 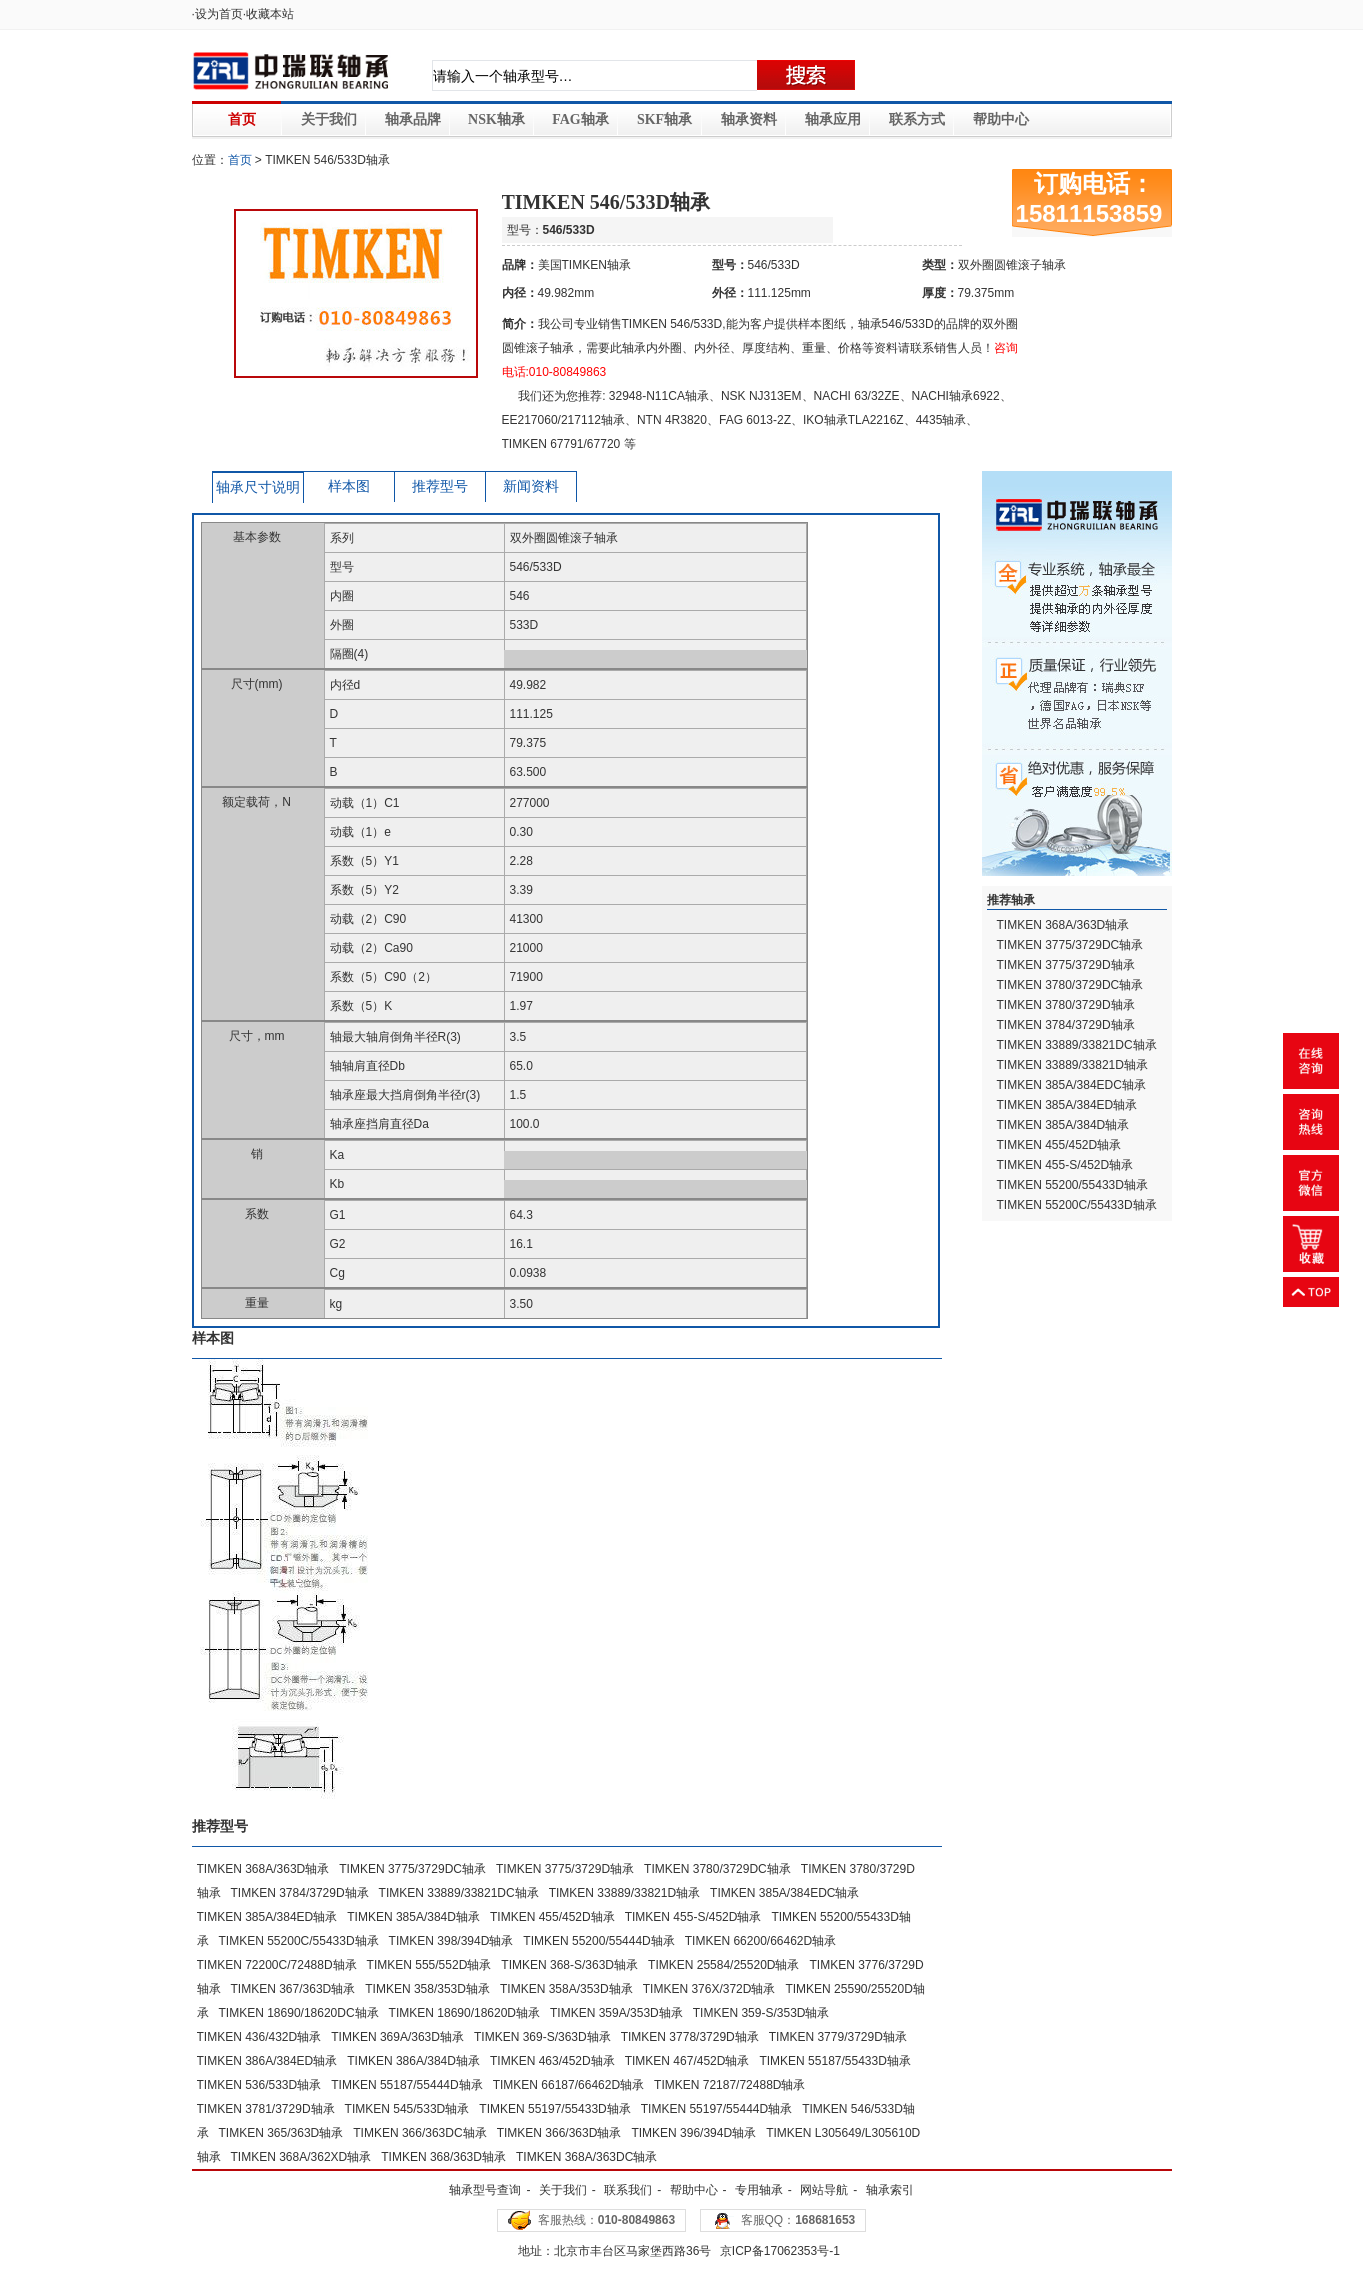 I want to click on TIMKEN 66200/66462D轴承, so click(x=760, y=1941).